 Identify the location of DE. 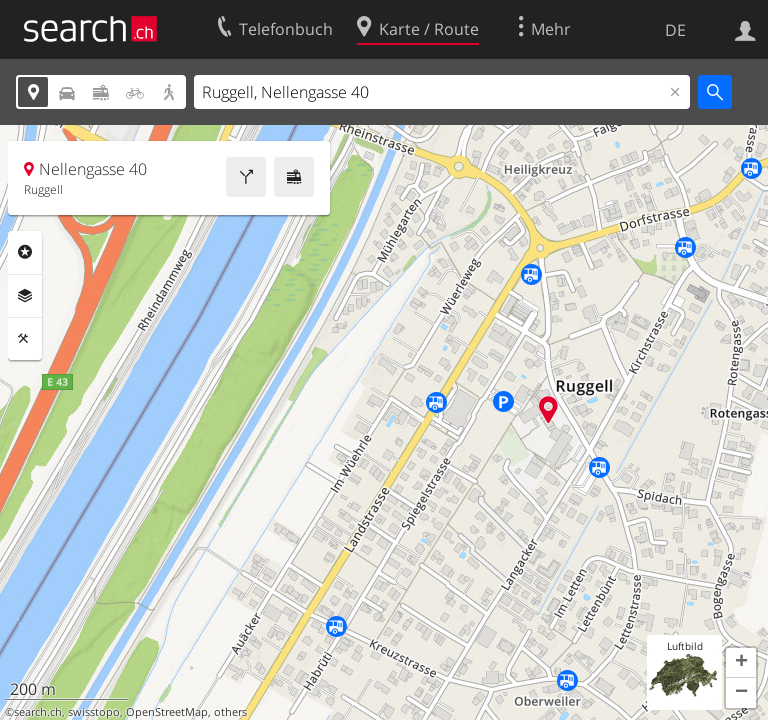
(675, 30).